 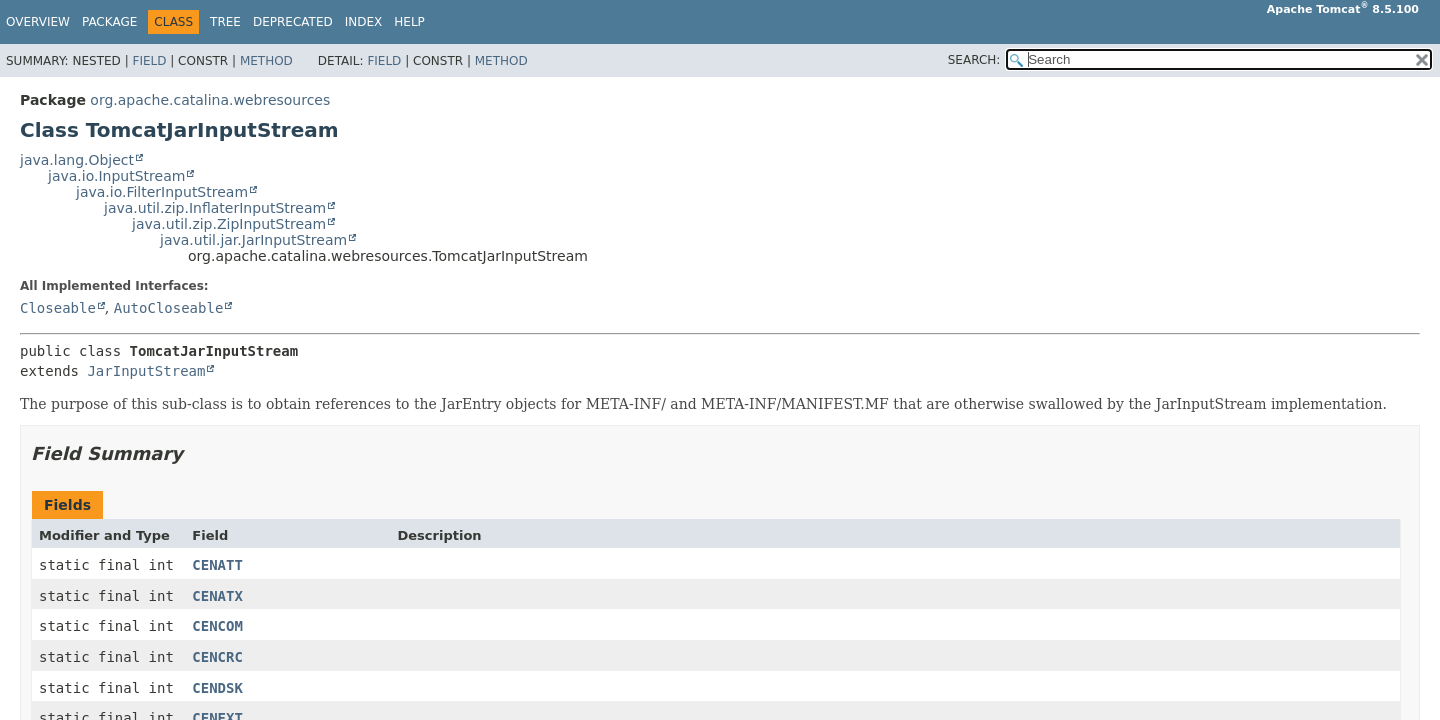 What do you see at coordinates (217, 596) in the screenshot?
I see `CENATX` at bounding box center [217, 596].